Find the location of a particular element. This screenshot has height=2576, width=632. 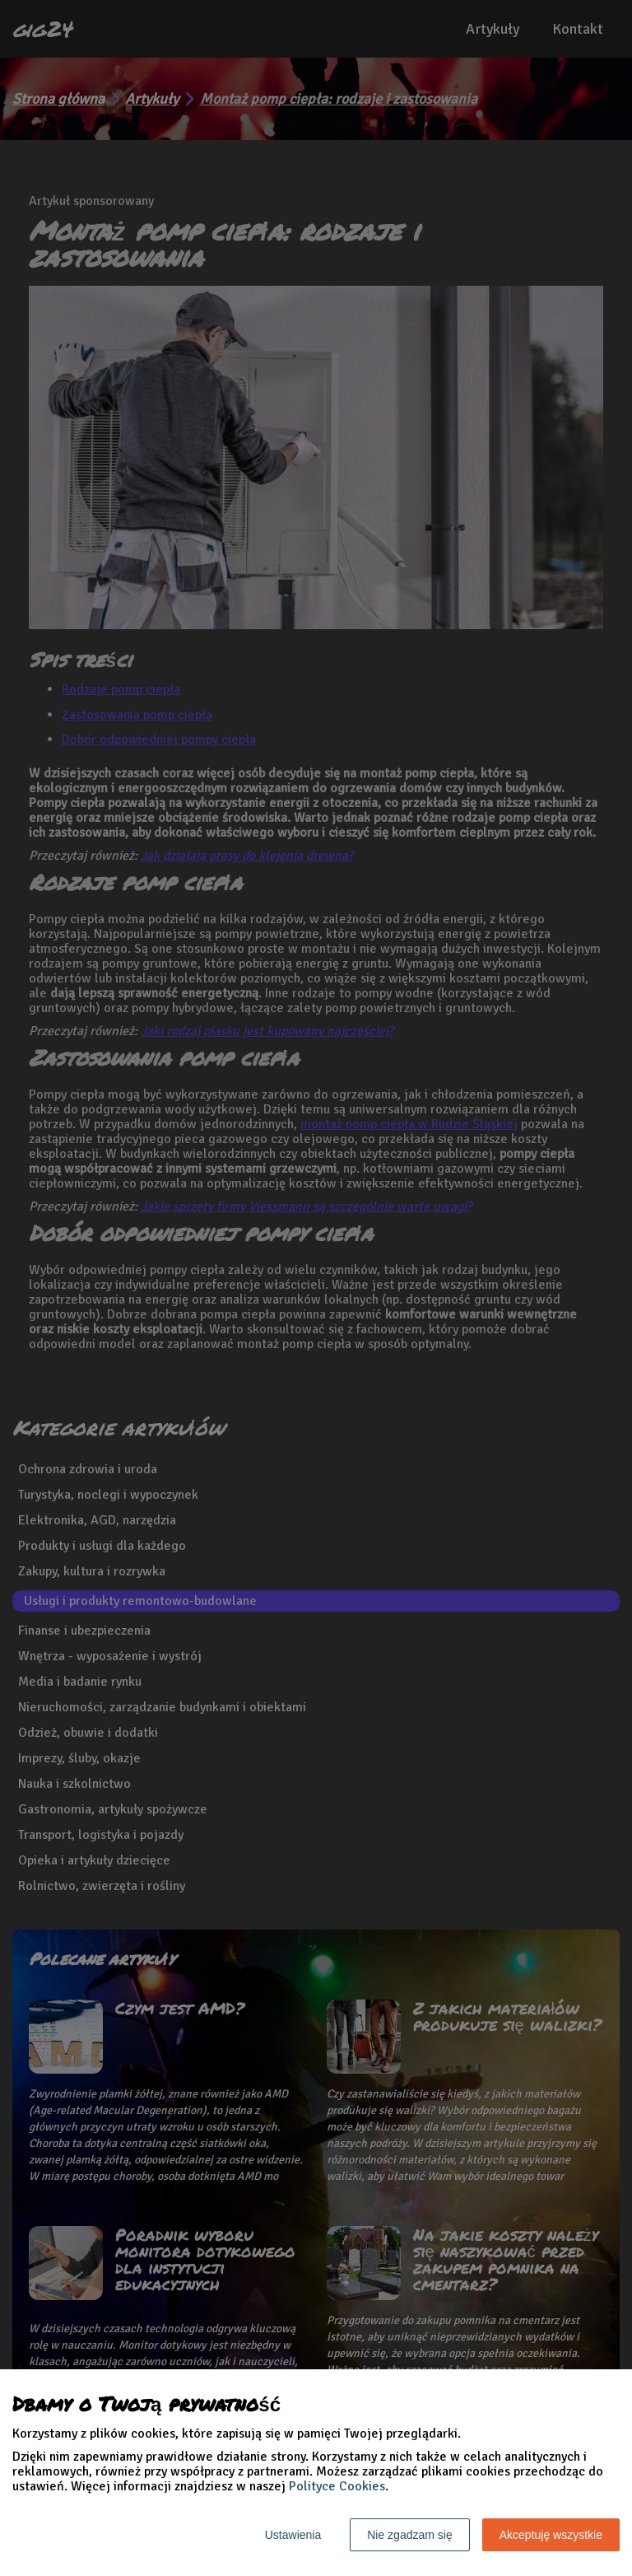

Nie zgadzam się is located at coordinates (410, 2534).